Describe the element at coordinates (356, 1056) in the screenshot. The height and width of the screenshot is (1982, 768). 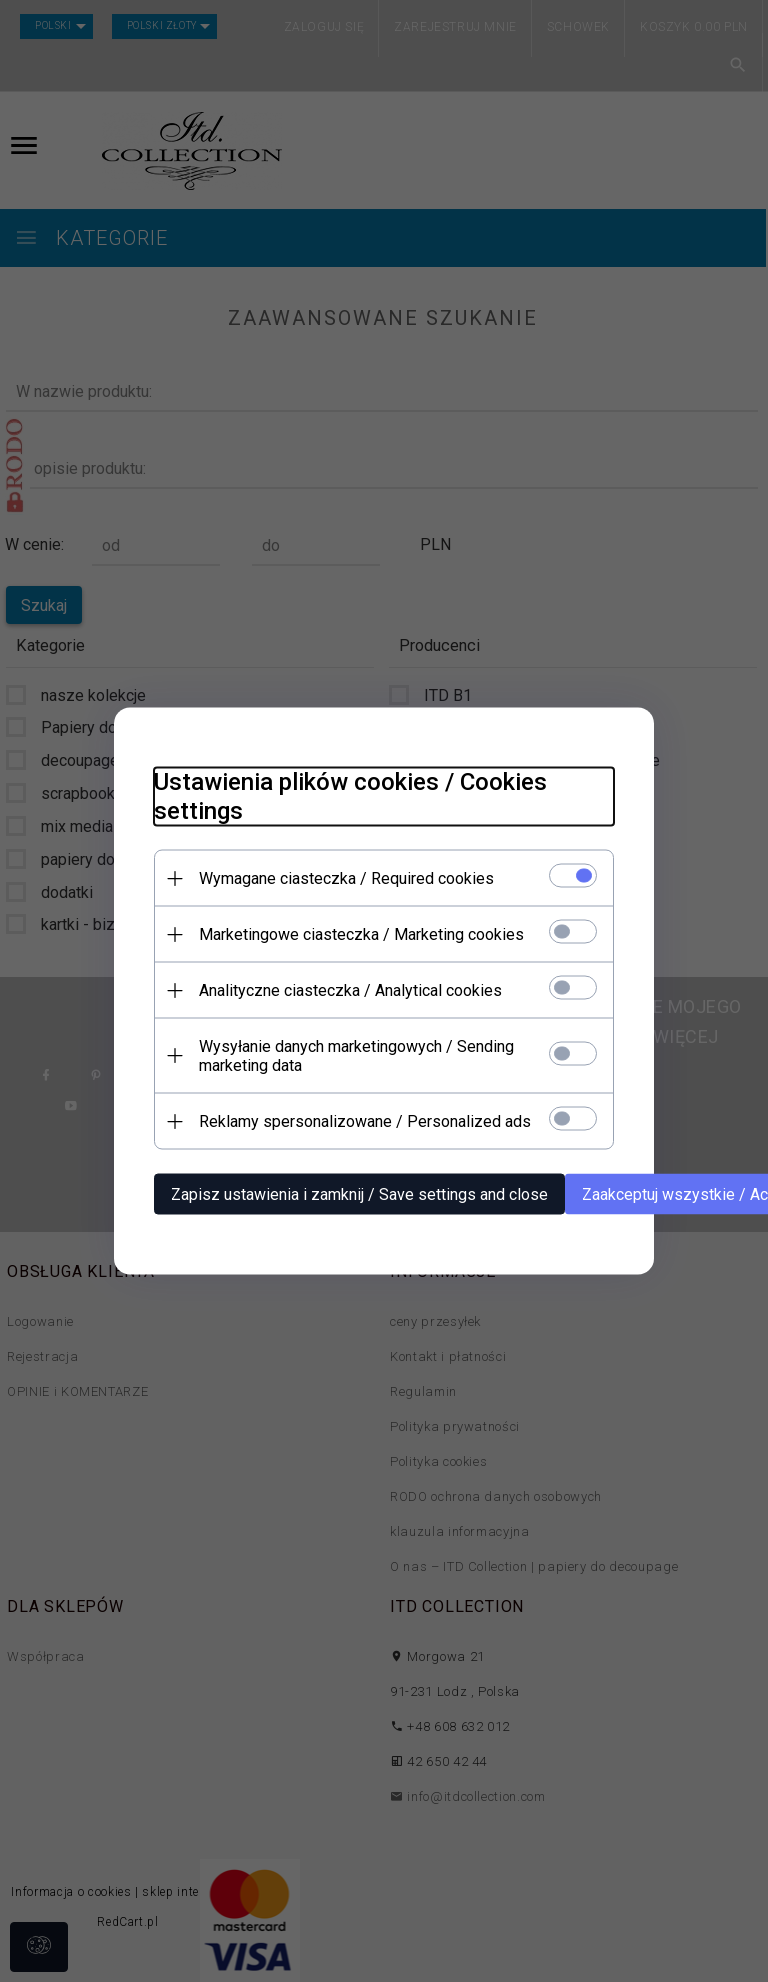
I see `Wysyłanie danych marketingowych / Sending marketing data` at that location.